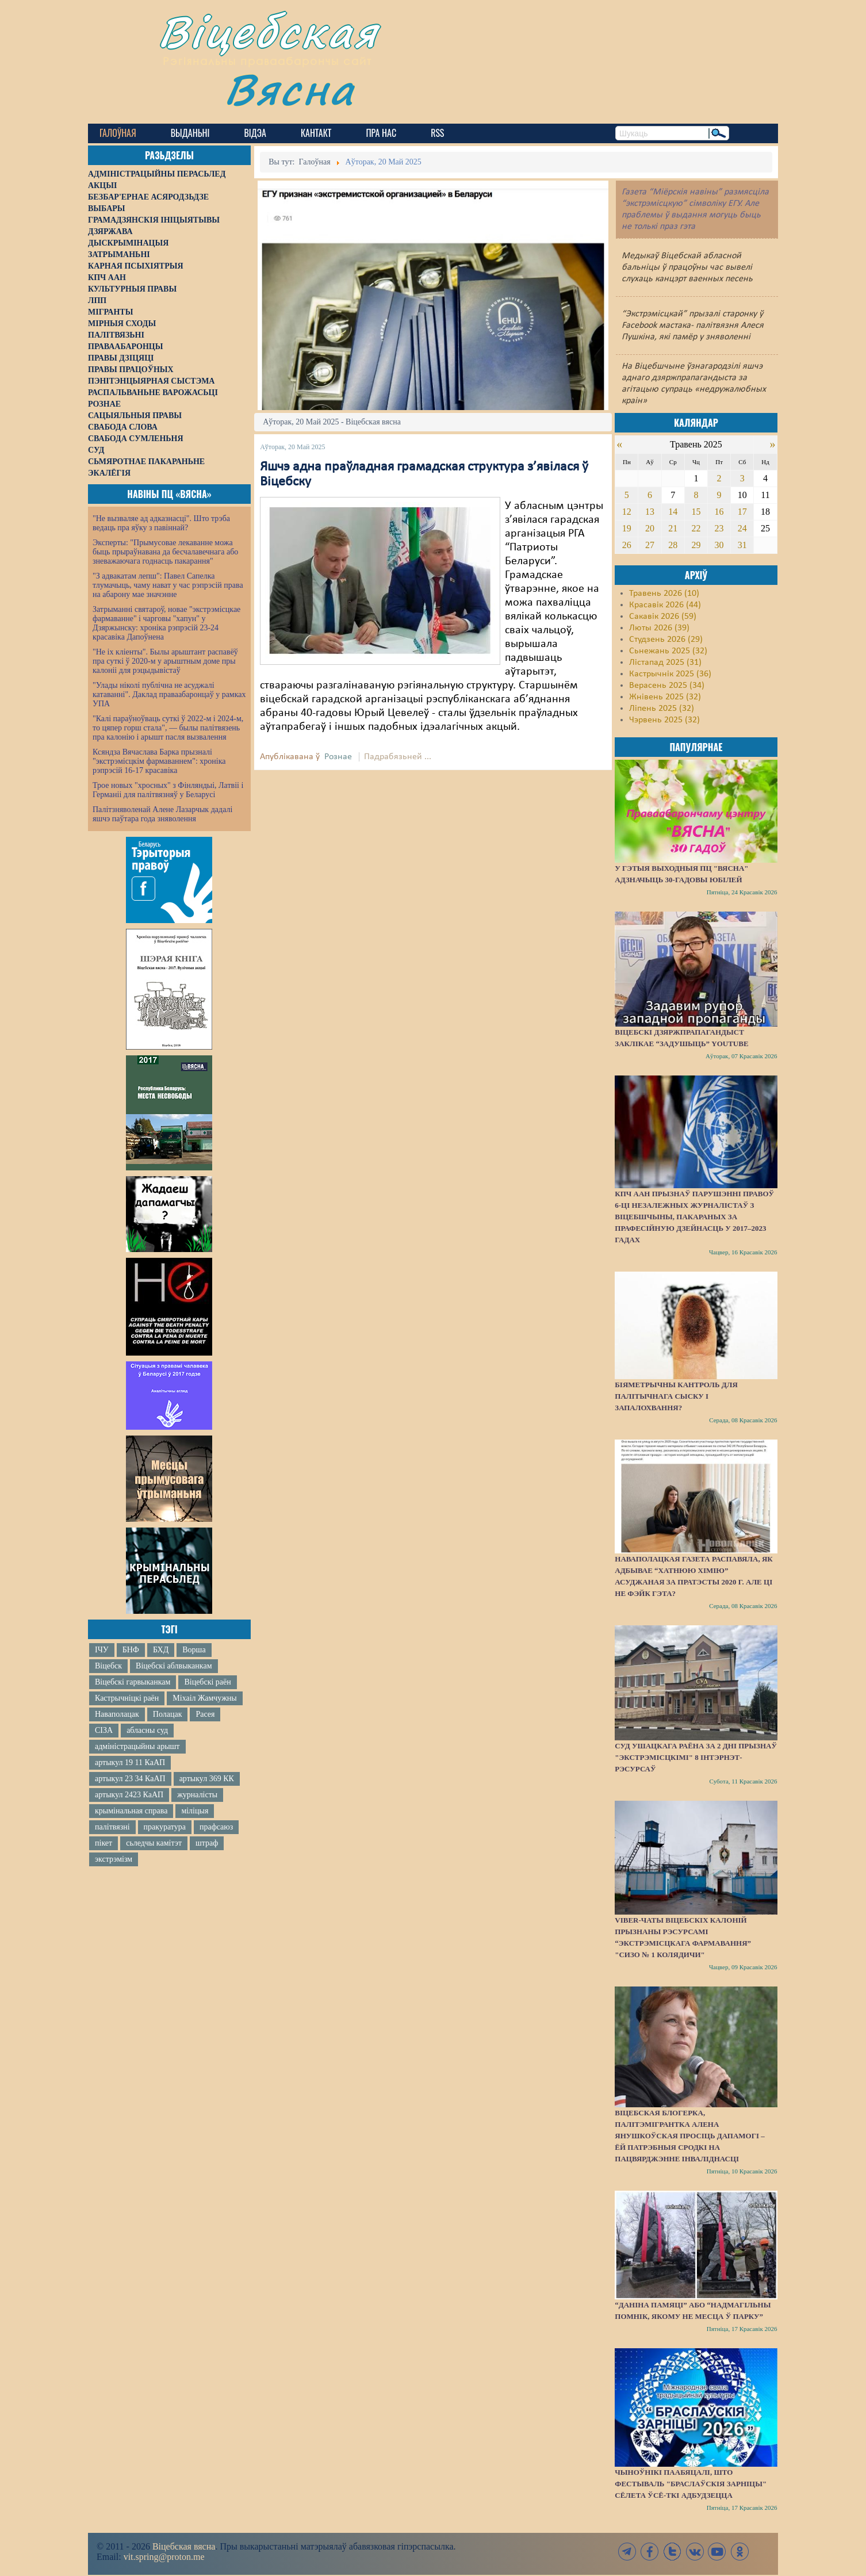 The width and height of the screenshot is (866, 2576). Describe the element at coordinates (113, 1859) in the screenshot. I see `экстрэмізм` at that location.